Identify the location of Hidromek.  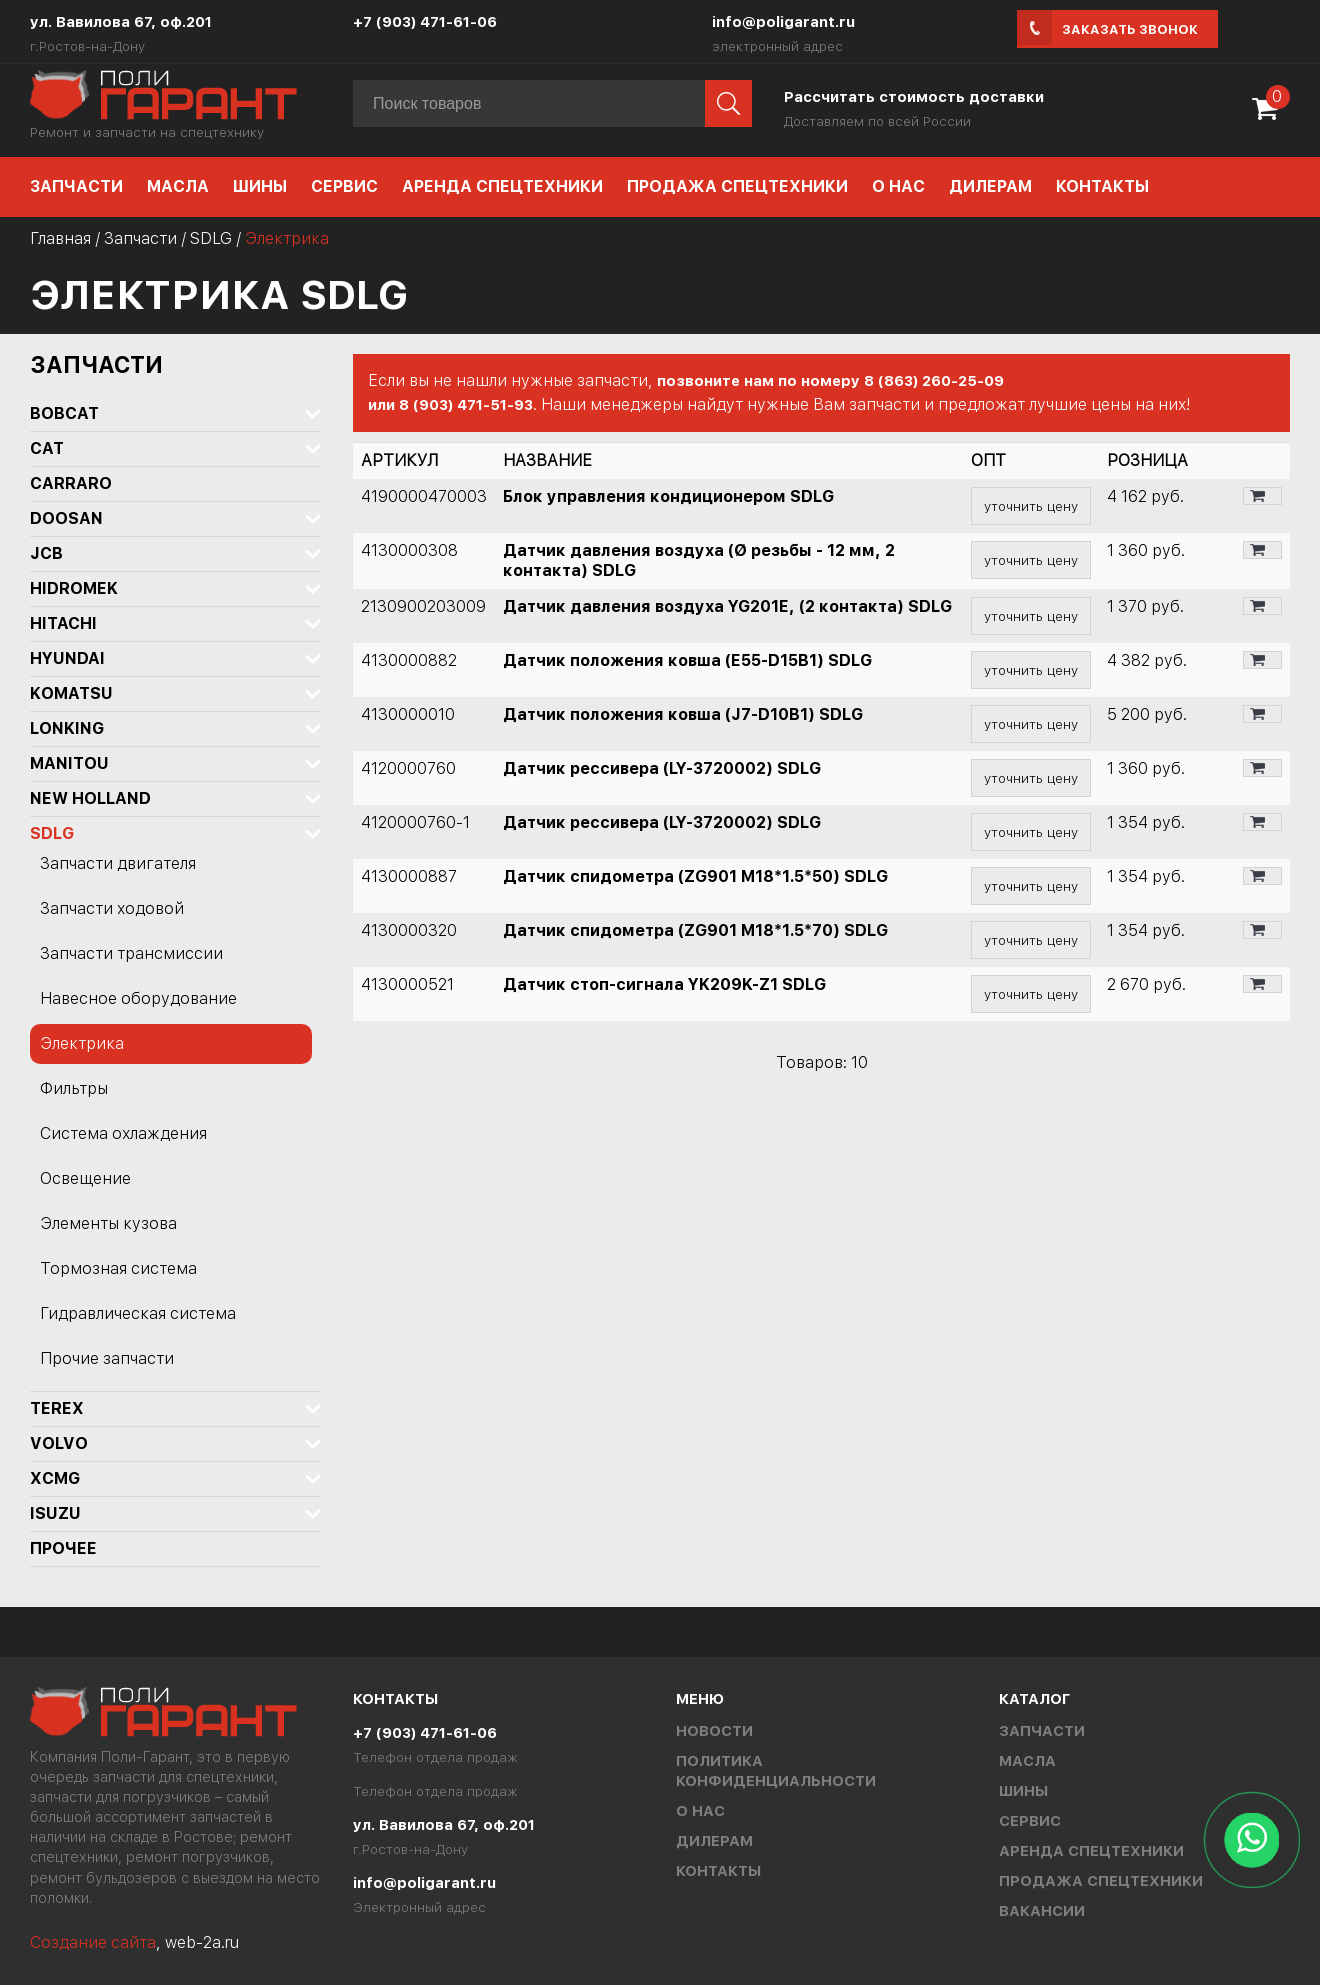
(74, 588).